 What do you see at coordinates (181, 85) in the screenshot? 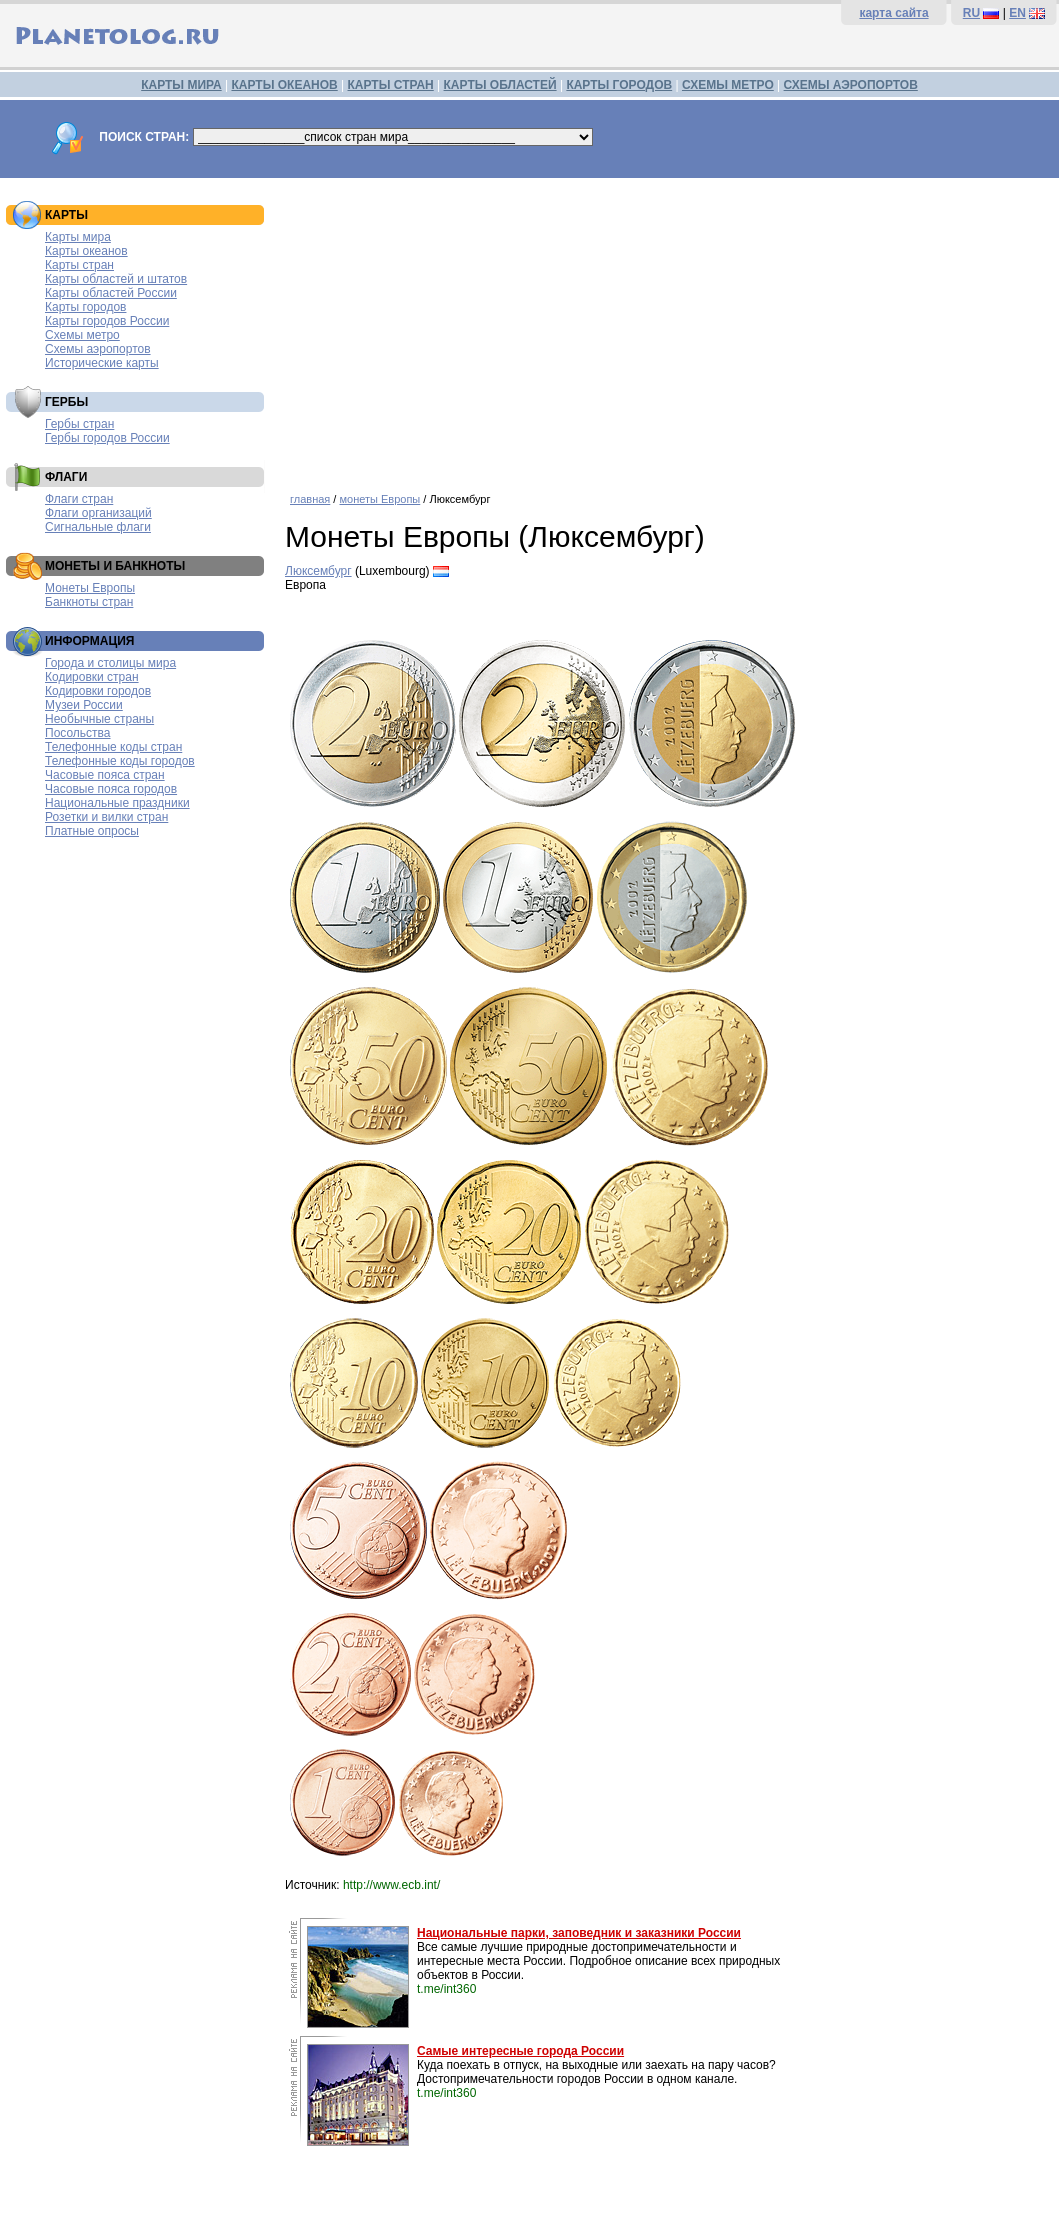
I see `КАРТЫ МИРА` at bounding box center [181, 85].